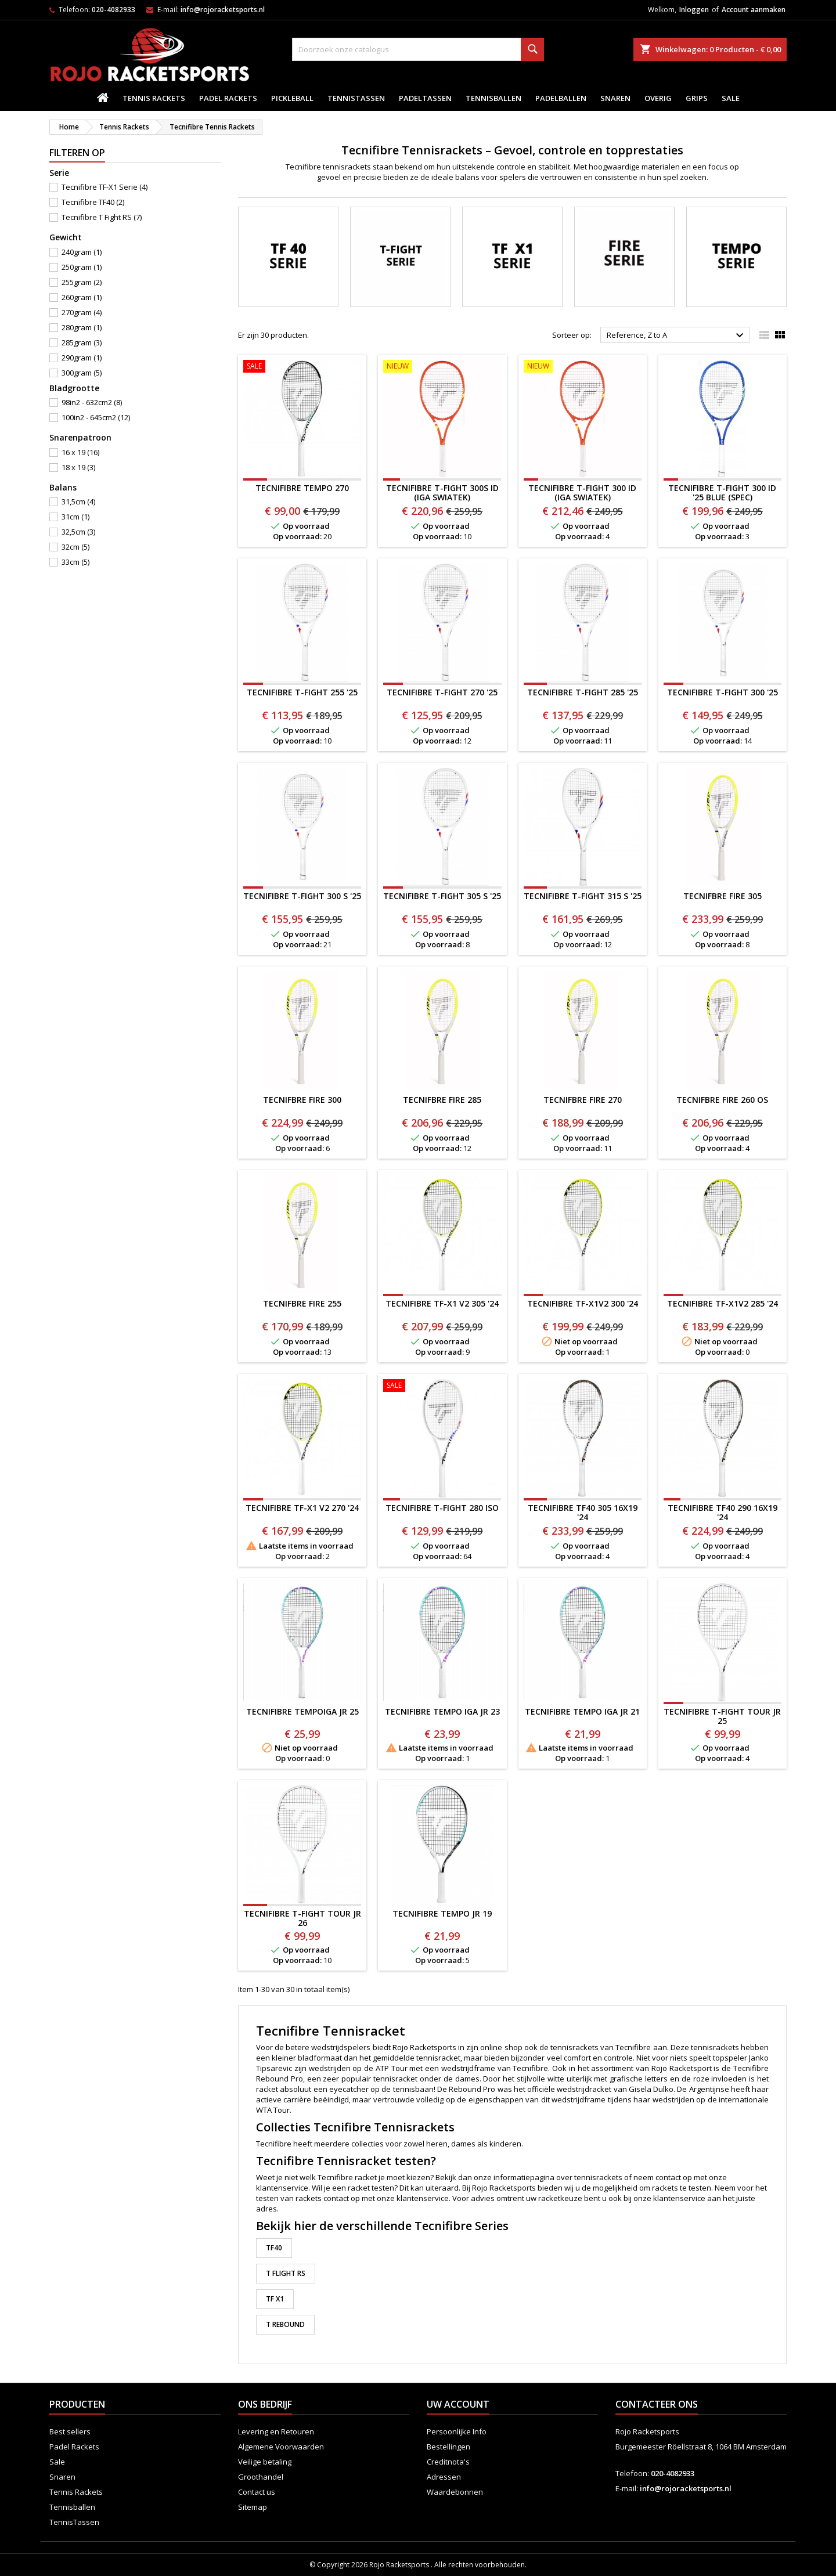  I want to click on TECNIFIBRE T-FIGHT 280 ISO, so click(442, 1507).